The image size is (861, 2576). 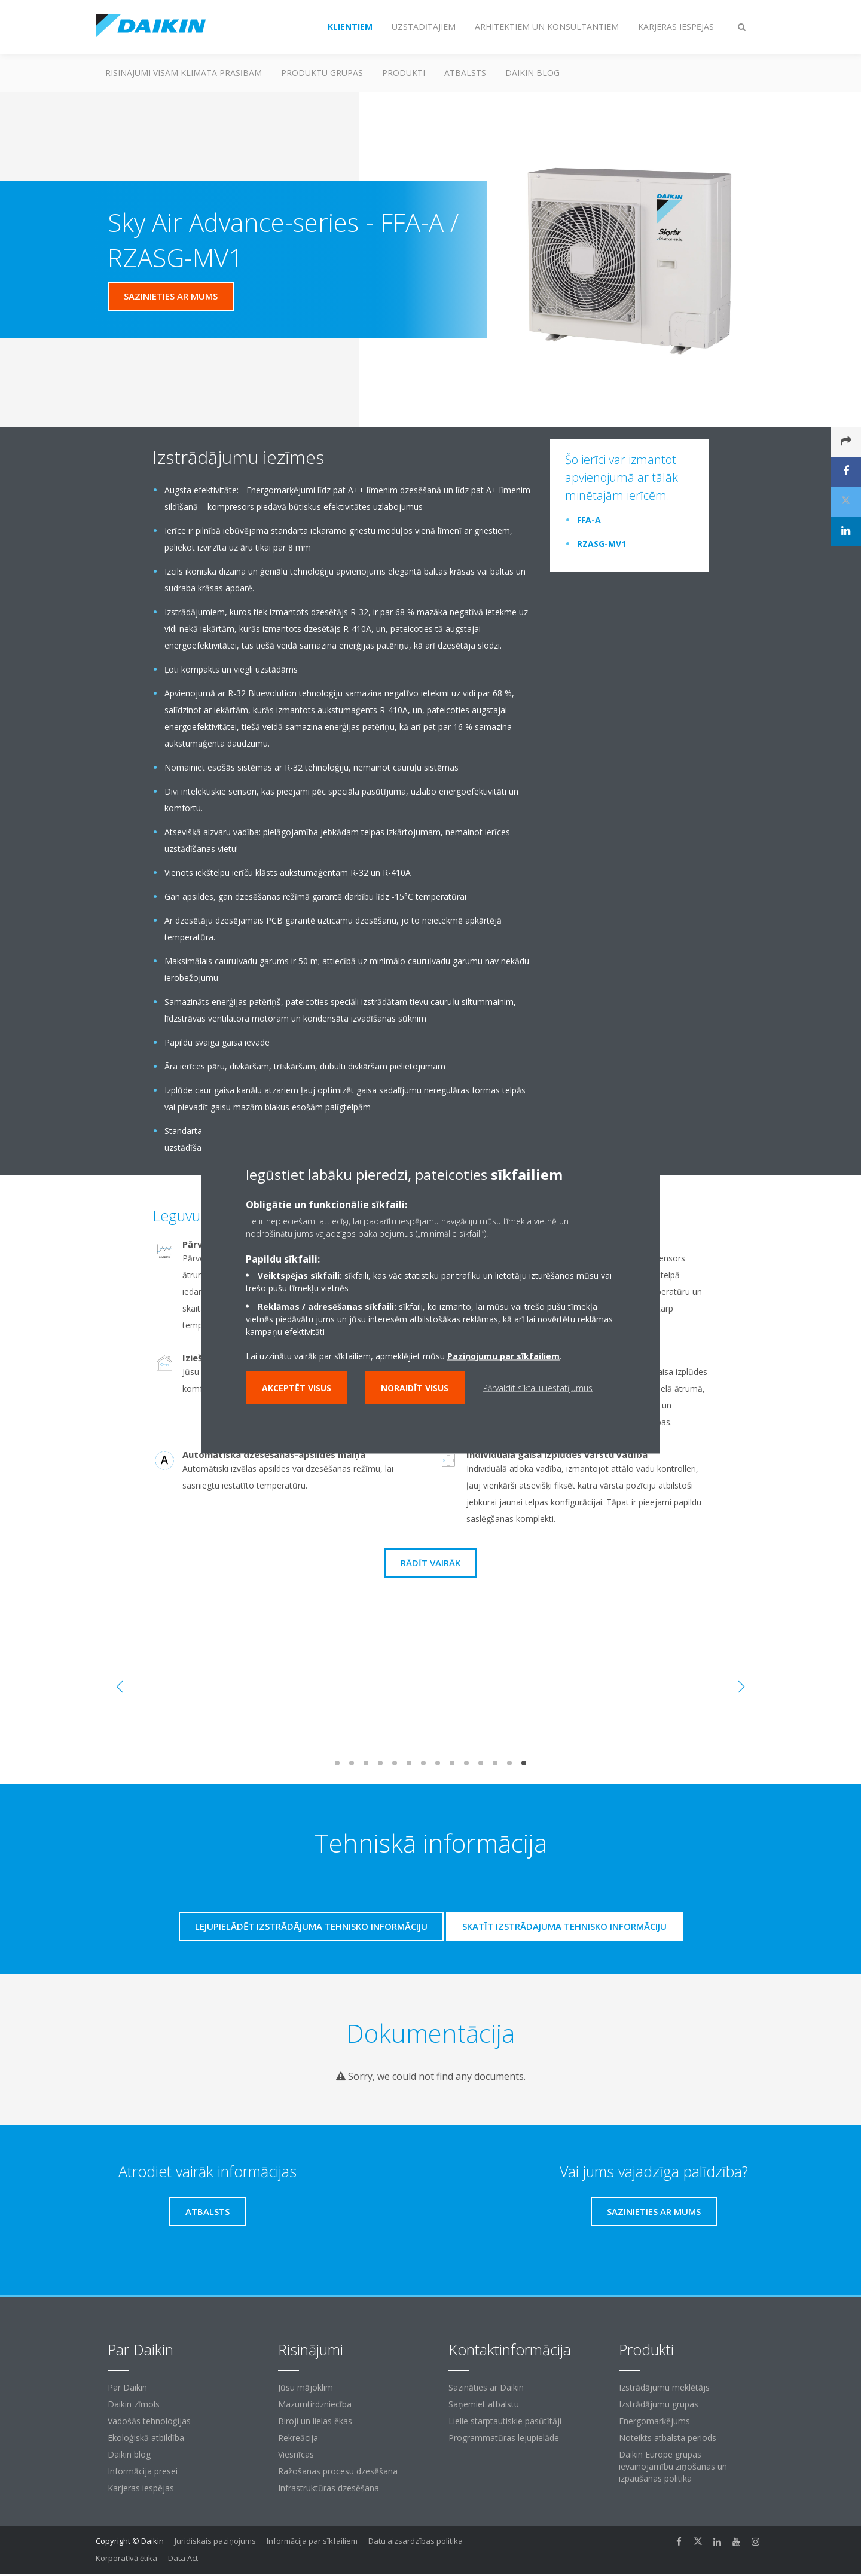 I want to click on Ekoloģiskā atbildība, so click(x=146, y=2437).